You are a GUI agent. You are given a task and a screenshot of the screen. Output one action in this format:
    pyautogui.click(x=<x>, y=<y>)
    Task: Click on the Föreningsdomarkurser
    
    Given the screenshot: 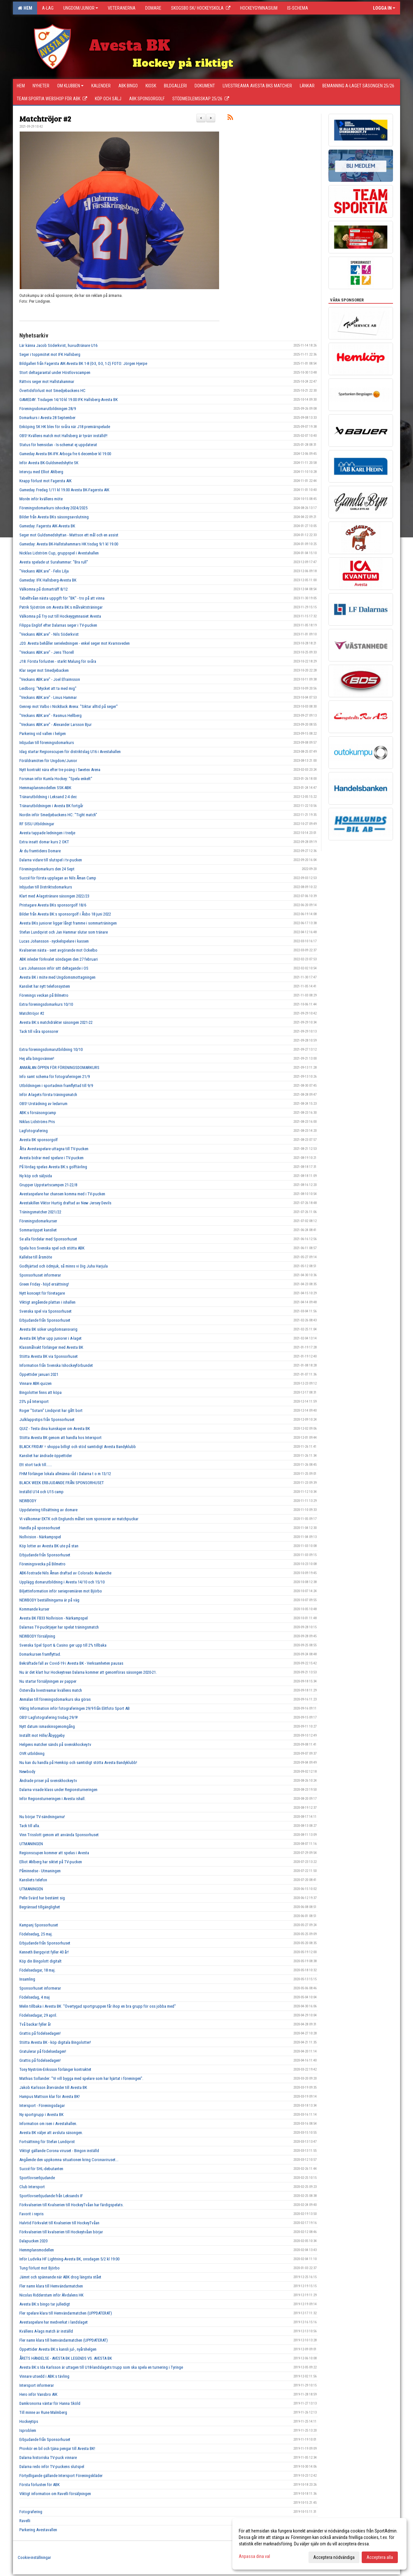 What is the action you would take?
    pyautogui.click(x=38, y=1221)
    